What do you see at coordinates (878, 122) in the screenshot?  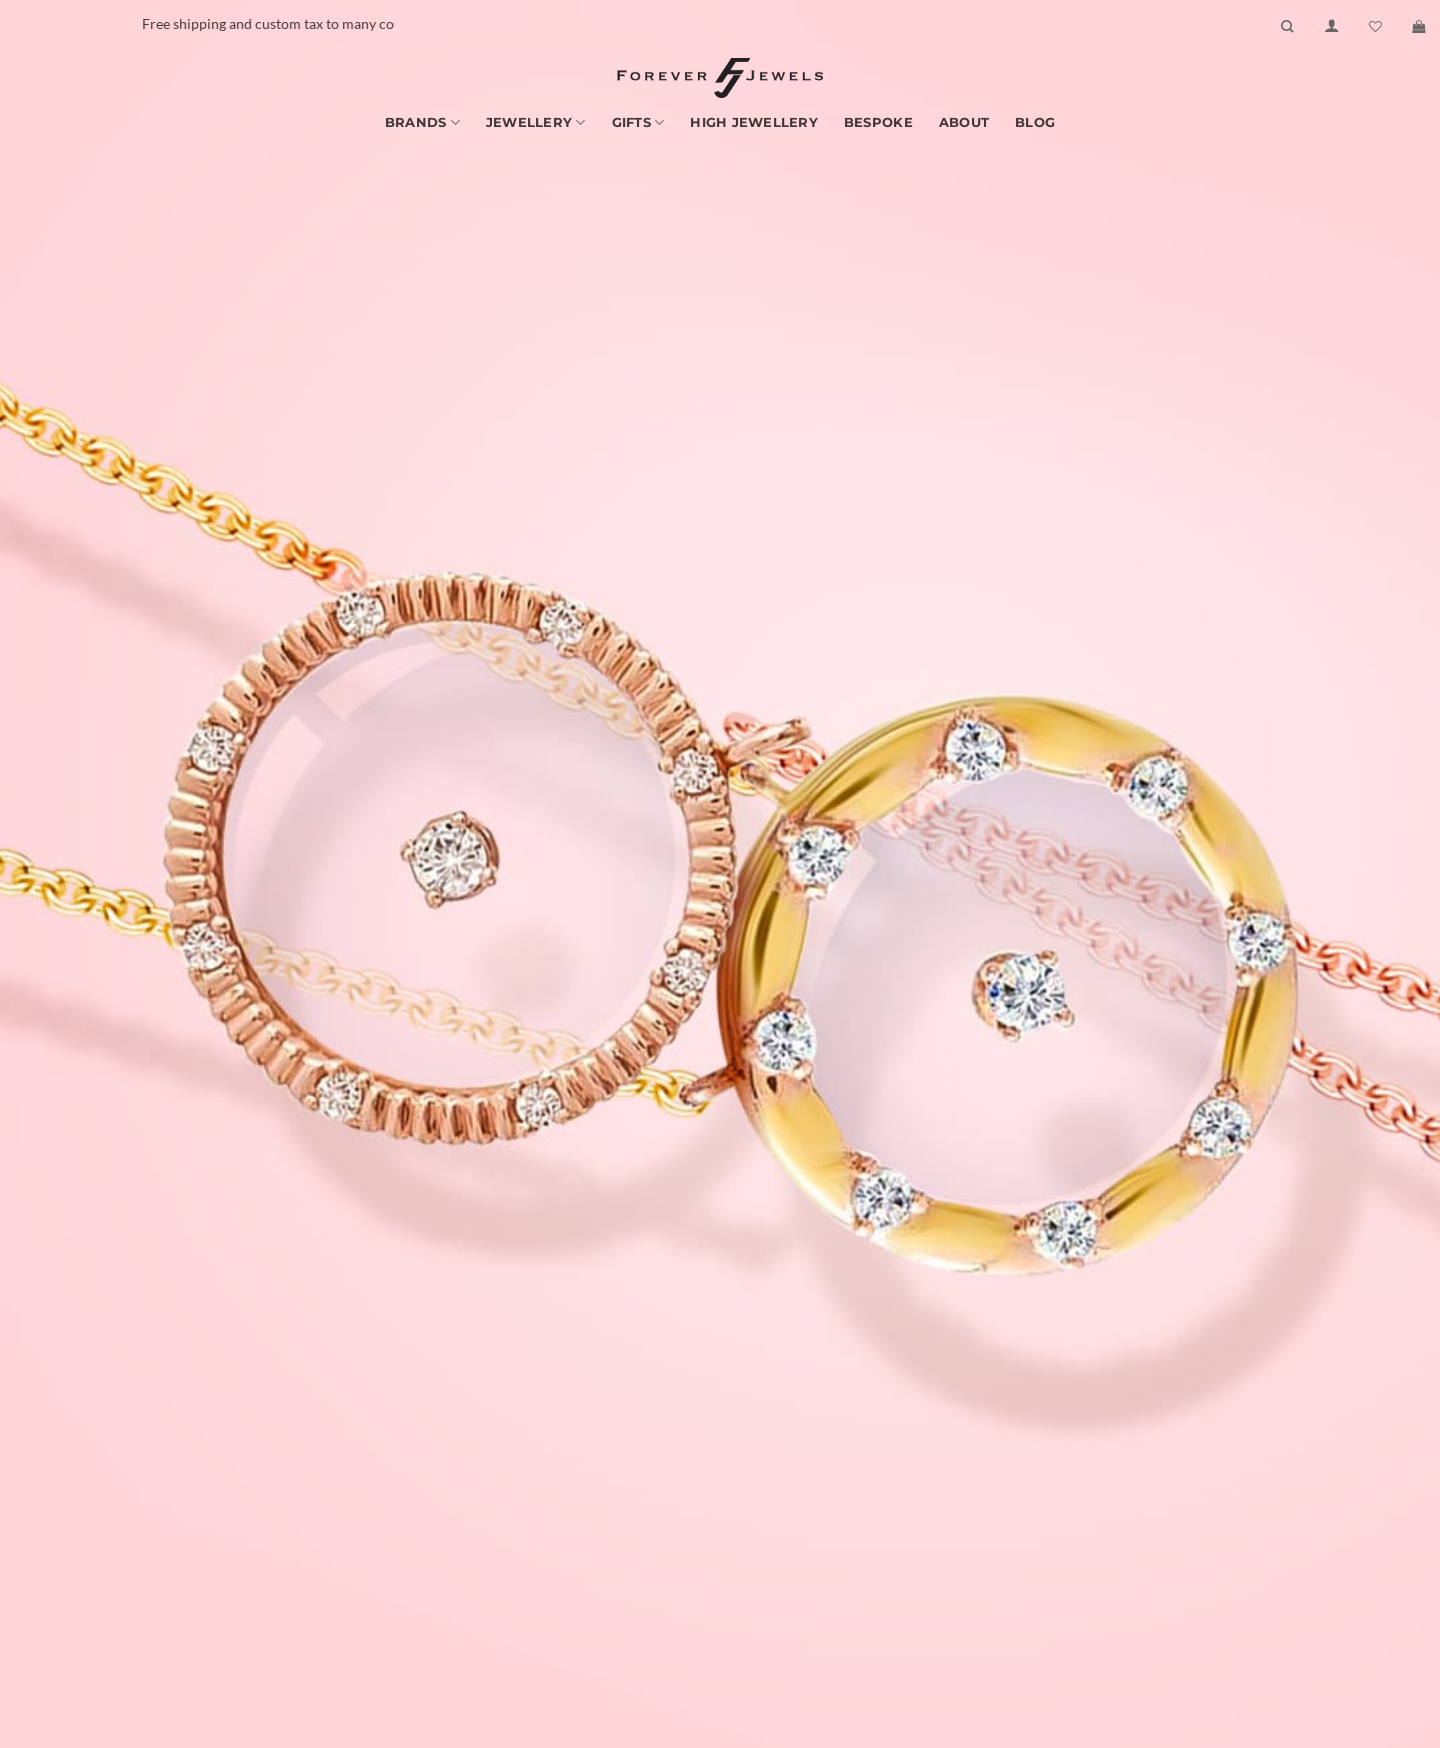 I see `Bespoke` at bounding box center [878, 122].